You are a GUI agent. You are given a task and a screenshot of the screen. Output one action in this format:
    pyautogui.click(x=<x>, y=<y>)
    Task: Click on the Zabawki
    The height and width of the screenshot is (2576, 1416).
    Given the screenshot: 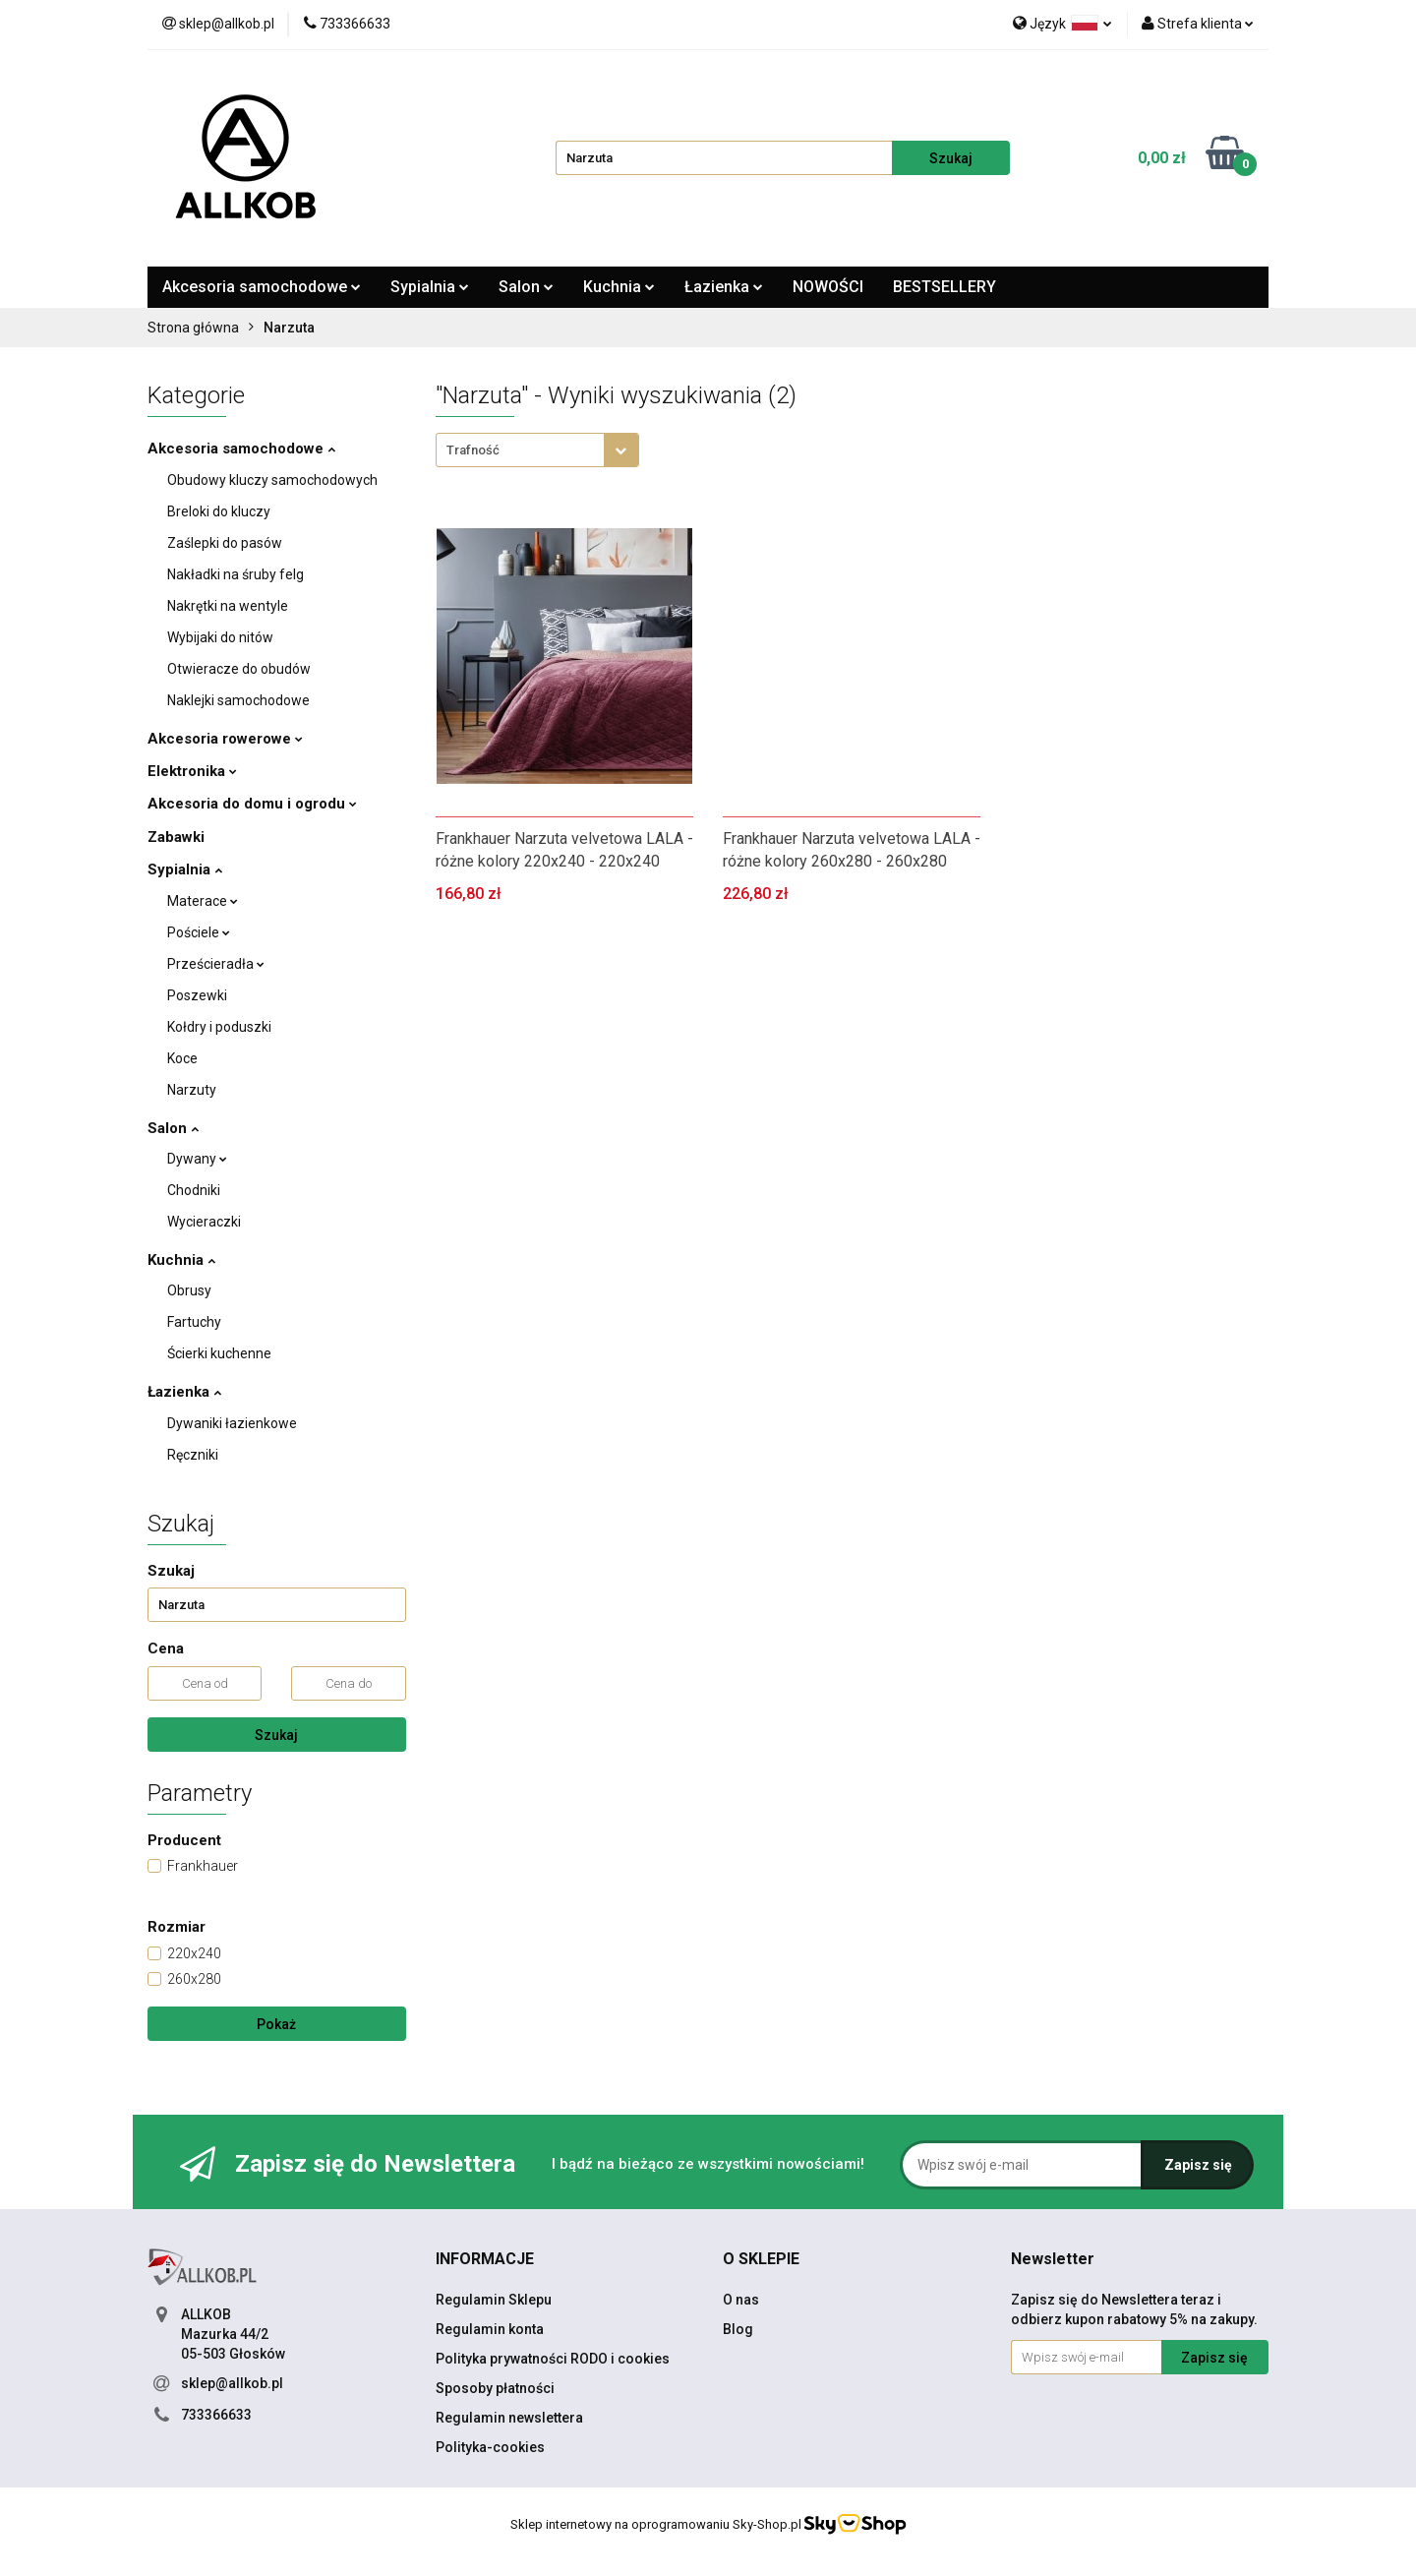 What is the action you would take?
    pyautogui.click(x=176, y=837)
    